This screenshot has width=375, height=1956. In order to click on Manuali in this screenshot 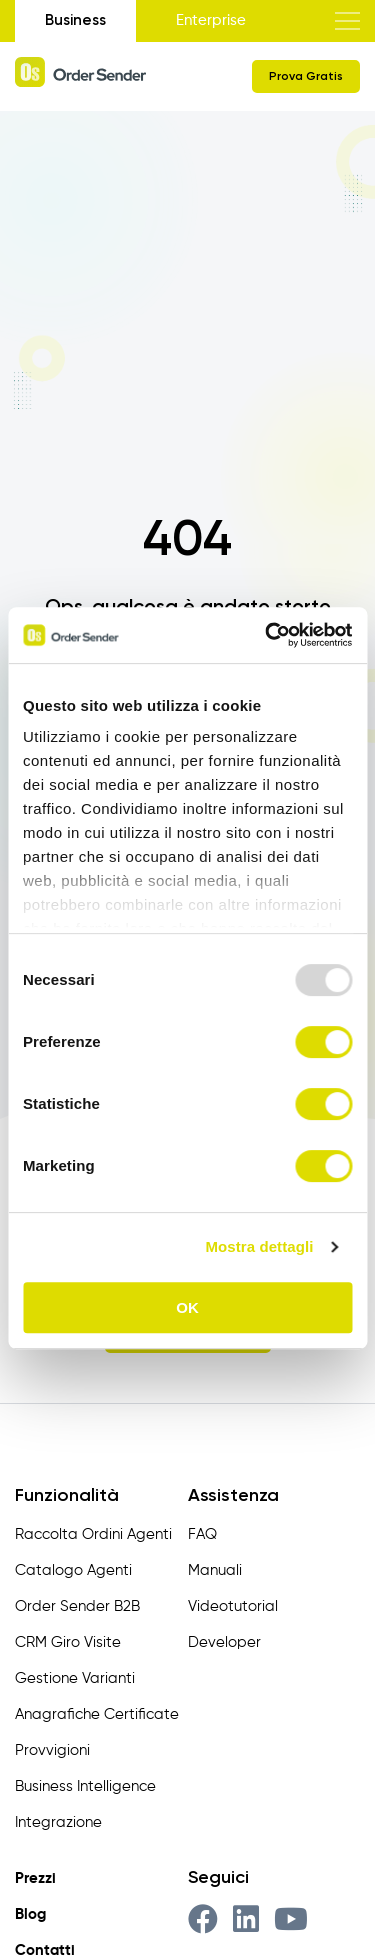, I will do `click(215, 1570)`.